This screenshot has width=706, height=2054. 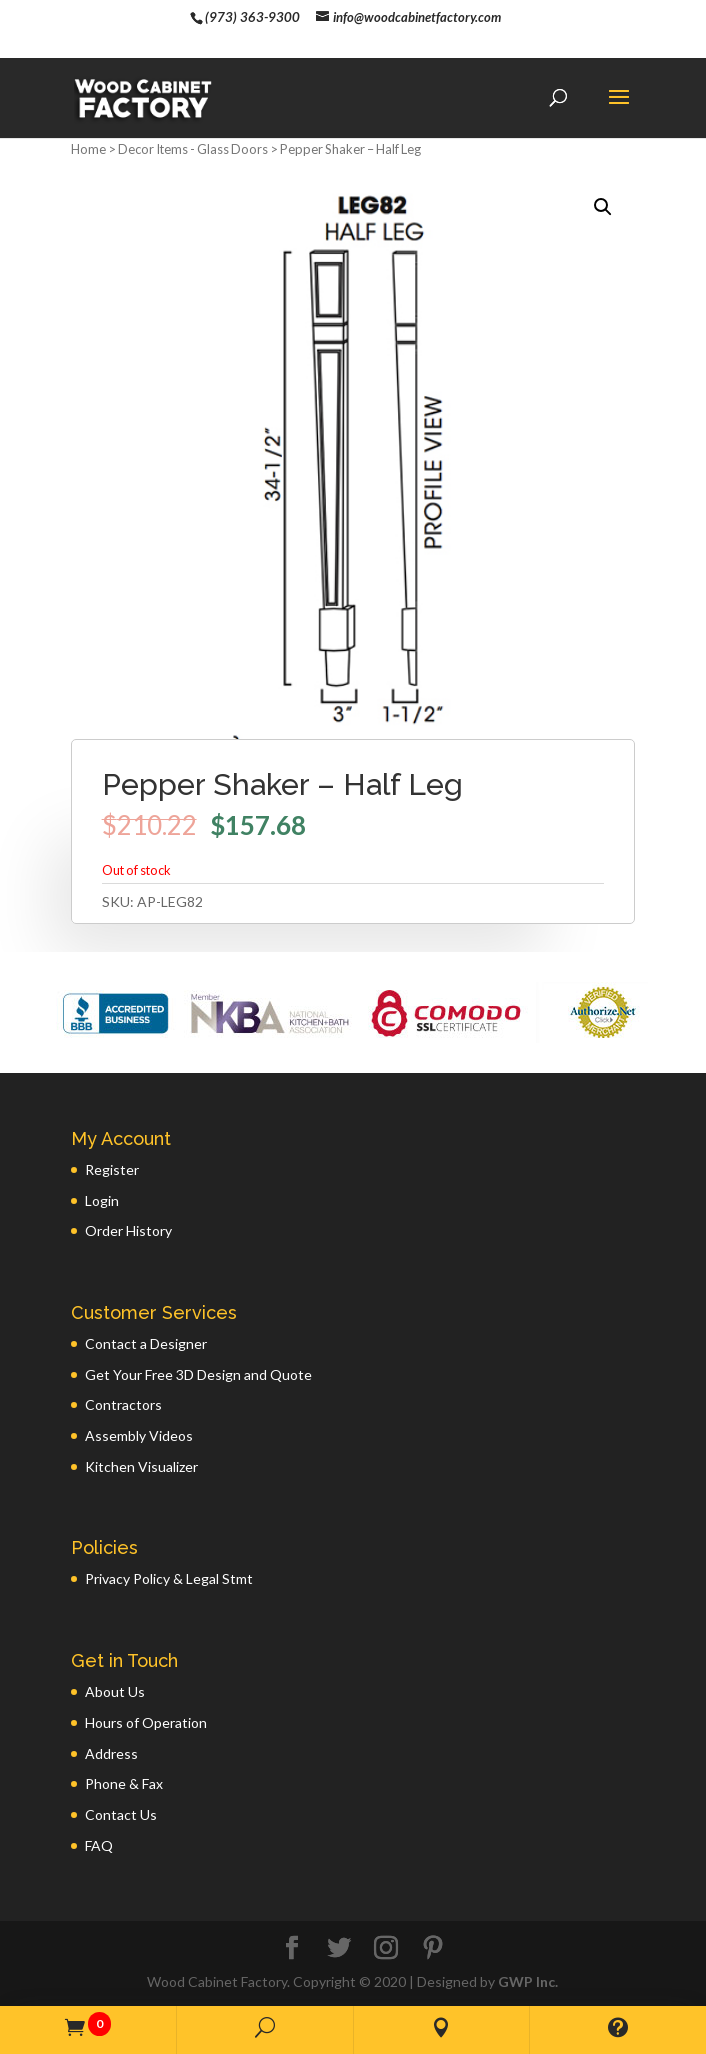 What do you see at coordinates (252, 17) in the screenshot?
I see `(973) 363-9300` at bounding box center [252, 17].